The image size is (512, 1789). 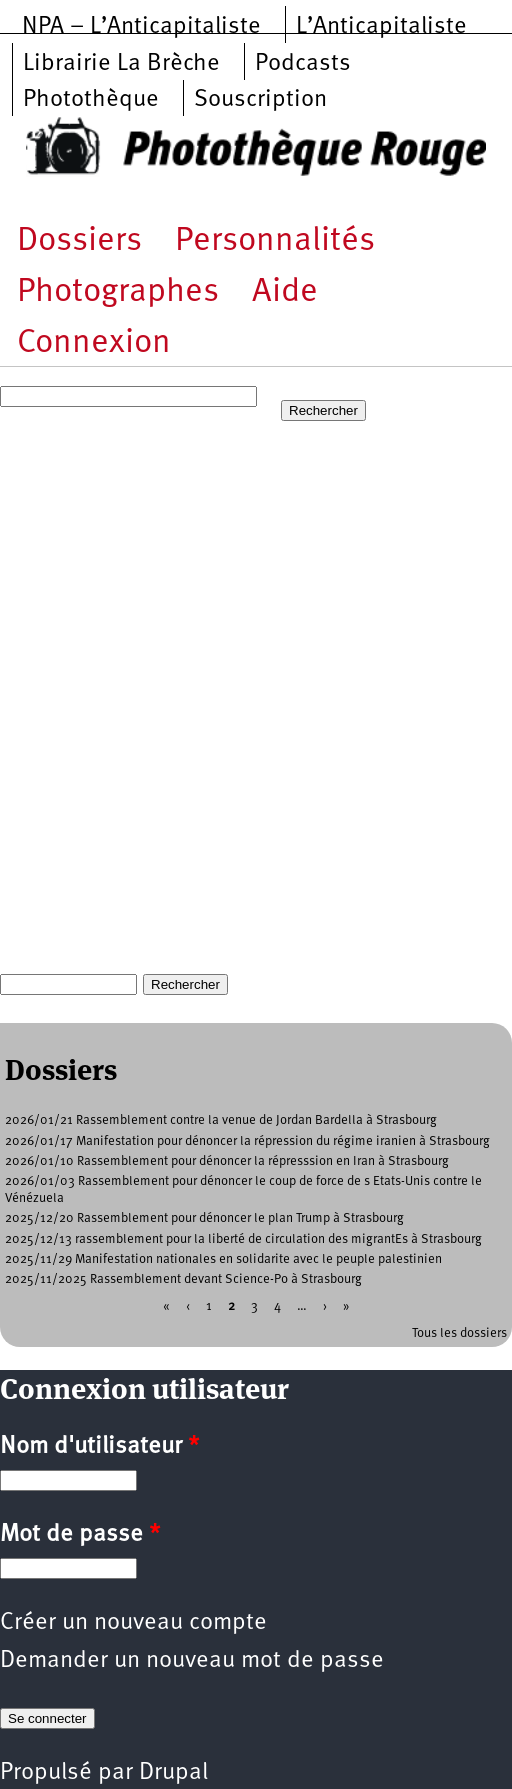 What do you see at coordinates (118, 292) in the screenshot?
I see `Photographes` at bounding box center [118, 292].